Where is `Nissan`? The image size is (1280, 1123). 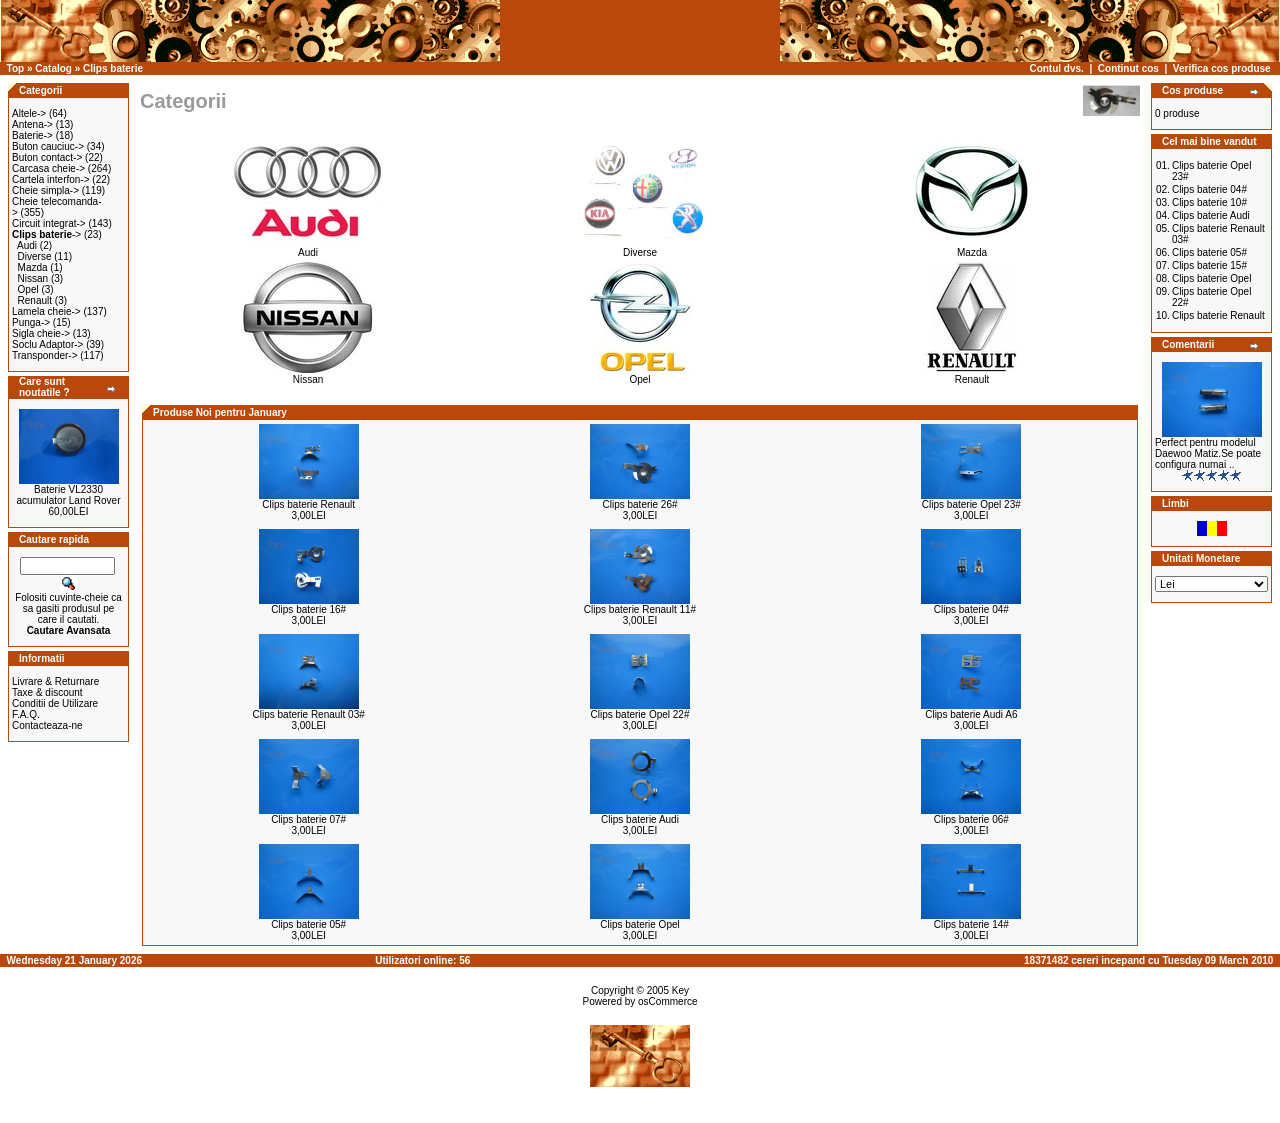 Nissan is located at coordinates (33, 278).